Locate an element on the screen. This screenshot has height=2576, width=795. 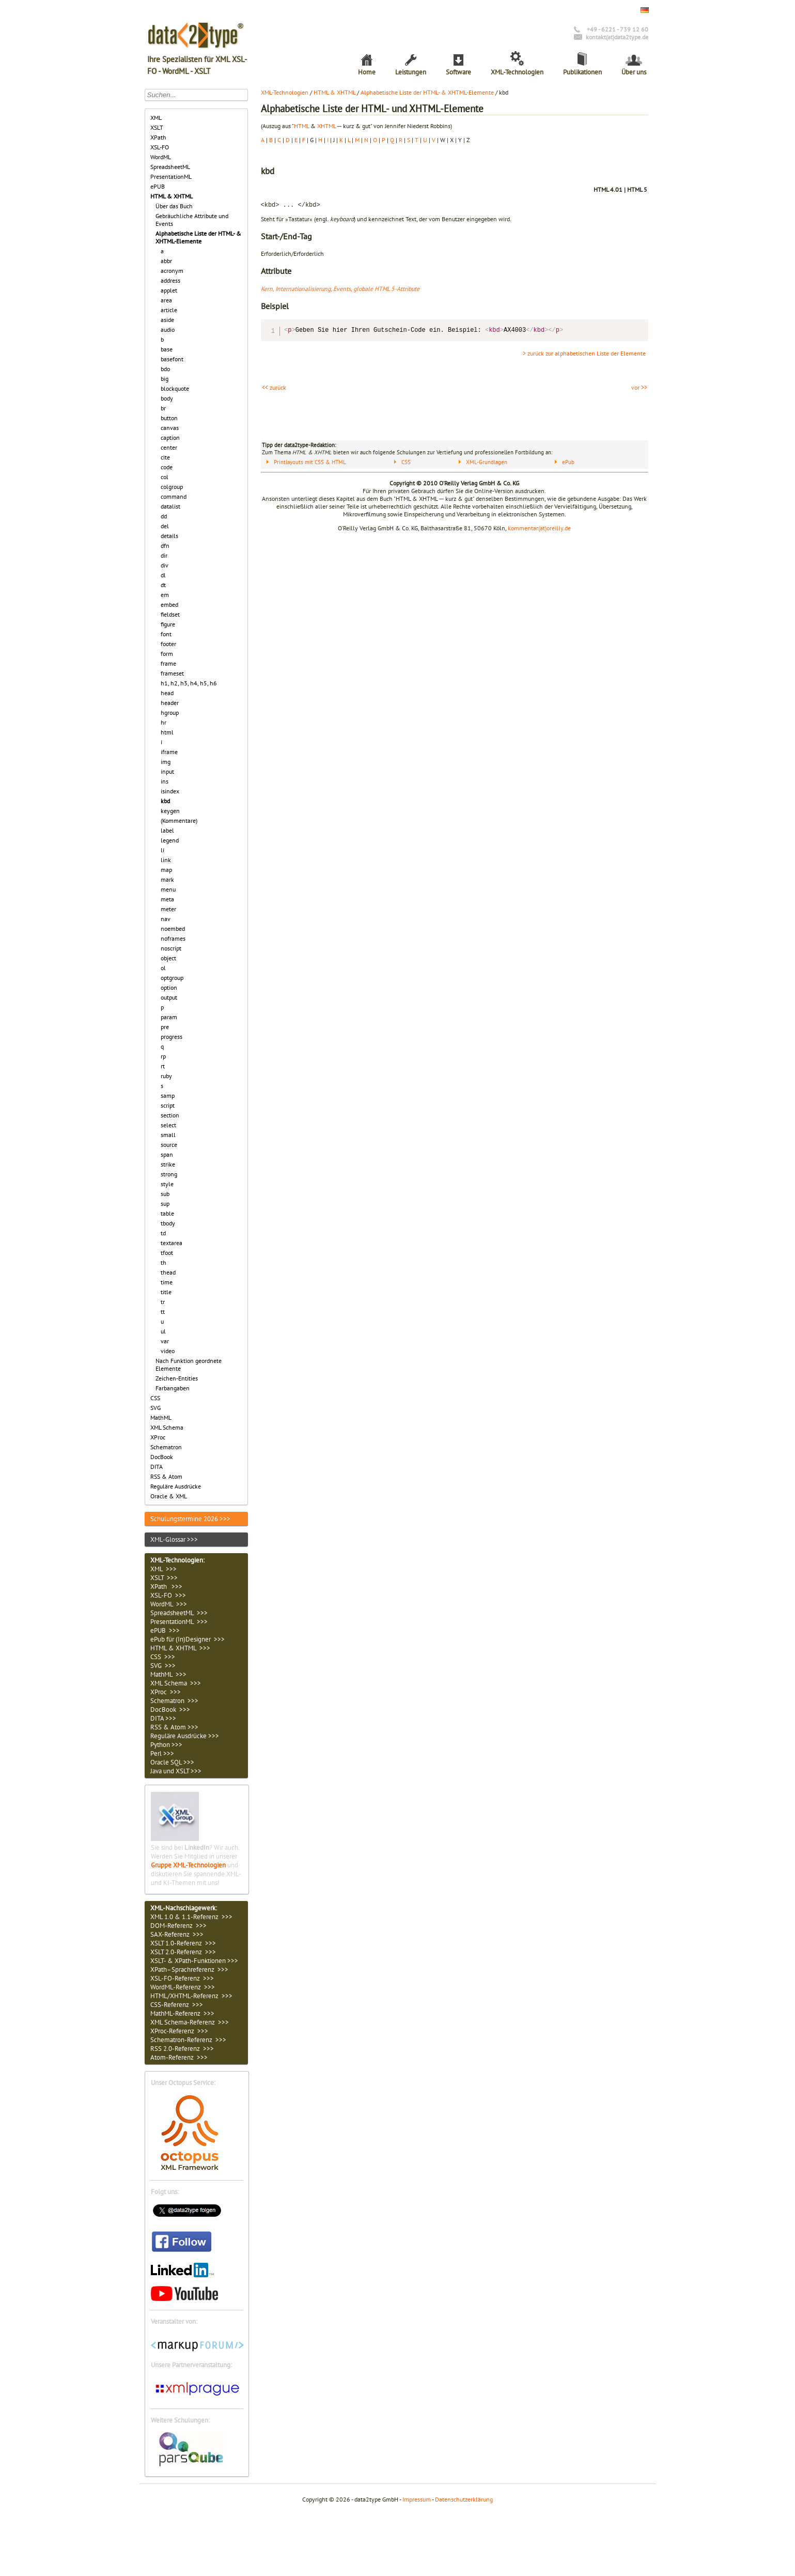
MathML-Referenz >>> is located at coordinates (182, 2013).